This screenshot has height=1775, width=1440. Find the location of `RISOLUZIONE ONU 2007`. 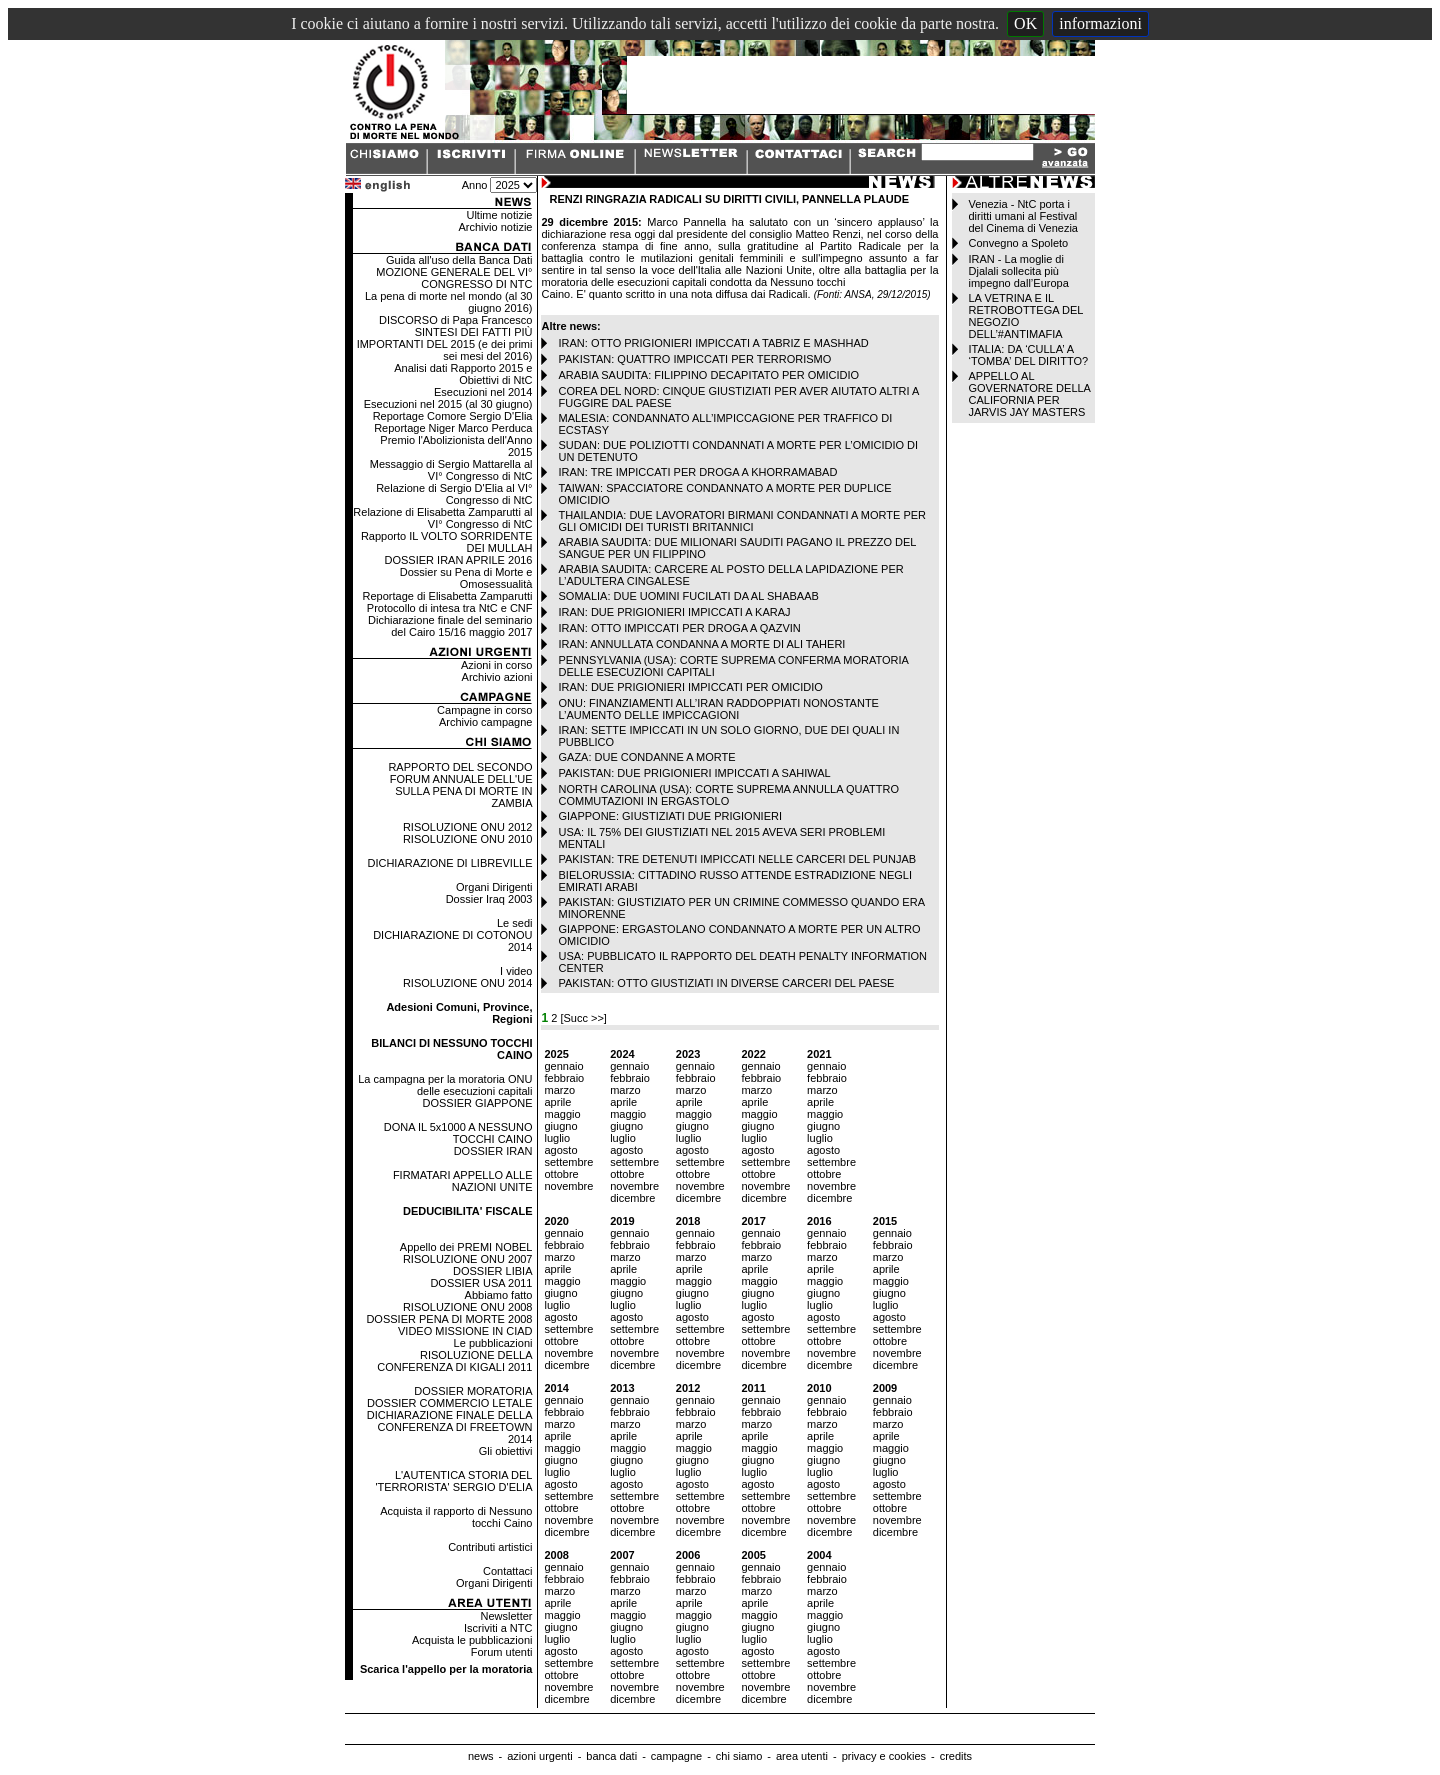

RISOLUZIONE ONU 2007 is located at coordinates (468, 1259).